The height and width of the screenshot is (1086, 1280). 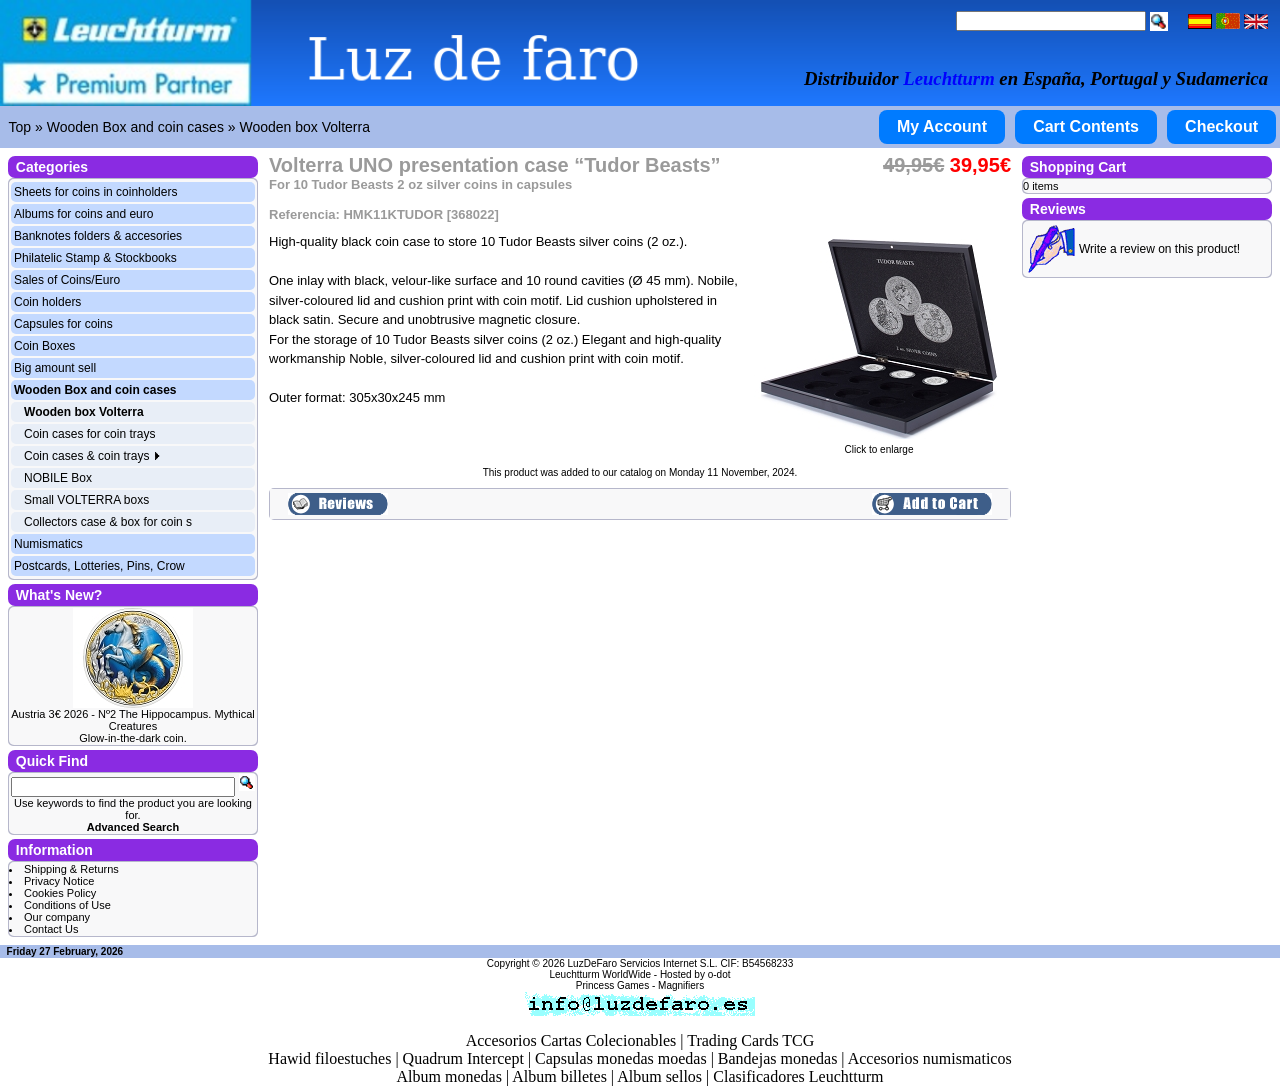 I want to click on Coin cases & coin trays, so click(x=92, y=456).